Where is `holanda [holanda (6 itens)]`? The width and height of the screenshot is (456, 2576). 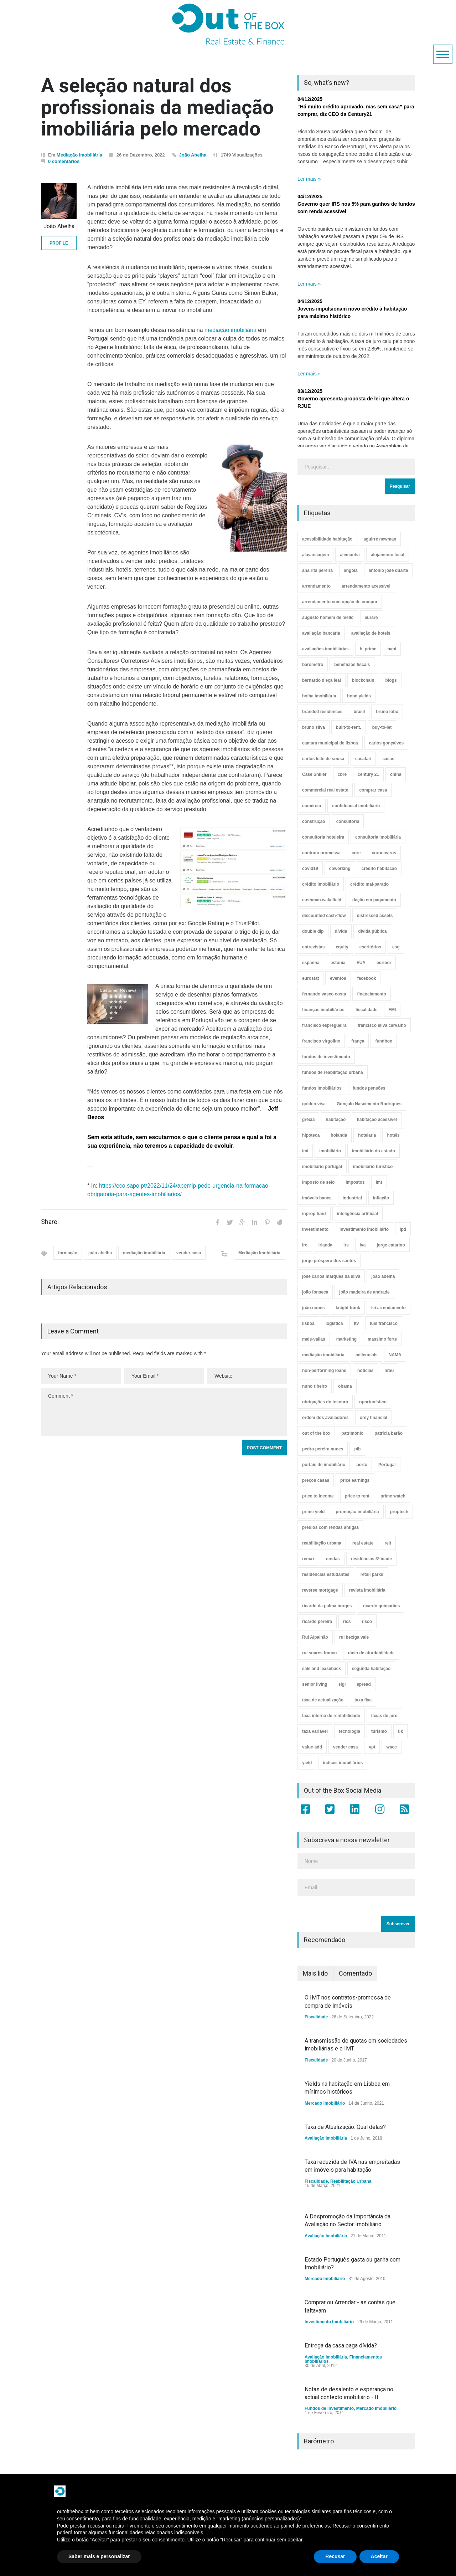
holanda [holanda (6 itens)] is located at coordinates (339, 1135).